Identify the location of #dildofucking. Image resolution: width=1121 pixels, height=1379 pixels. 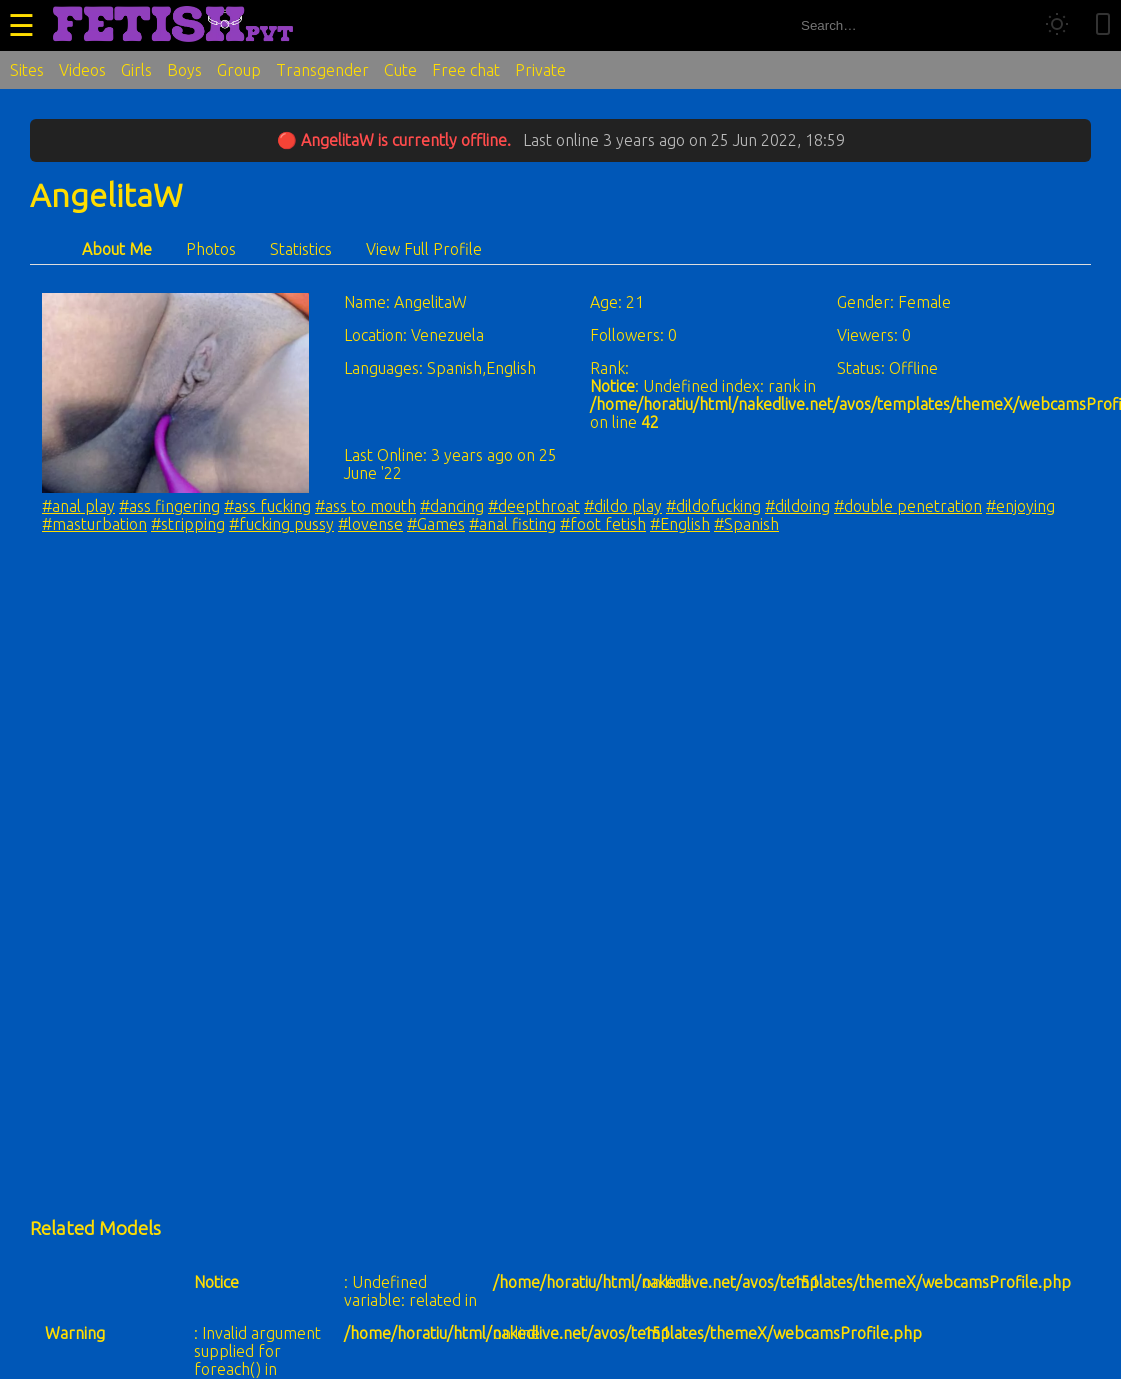
(713, 506).